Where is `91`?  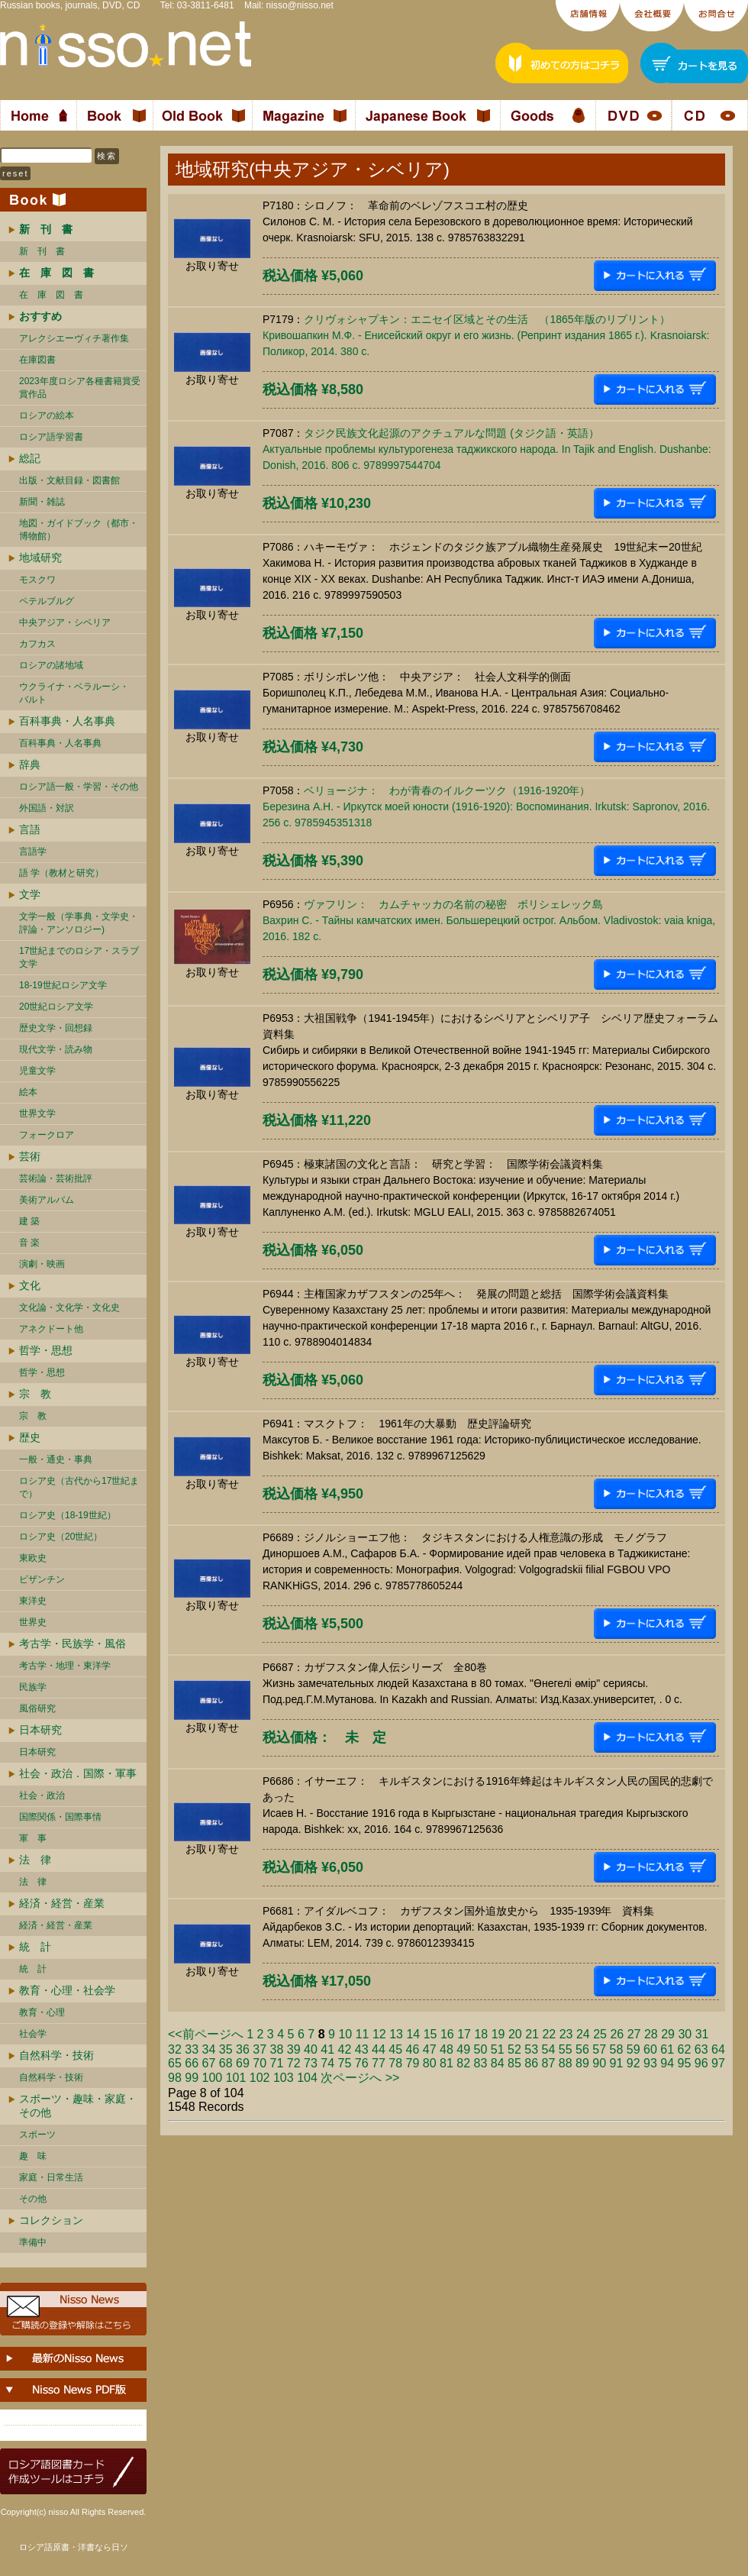
91 is located at coordinates (617, 2063).